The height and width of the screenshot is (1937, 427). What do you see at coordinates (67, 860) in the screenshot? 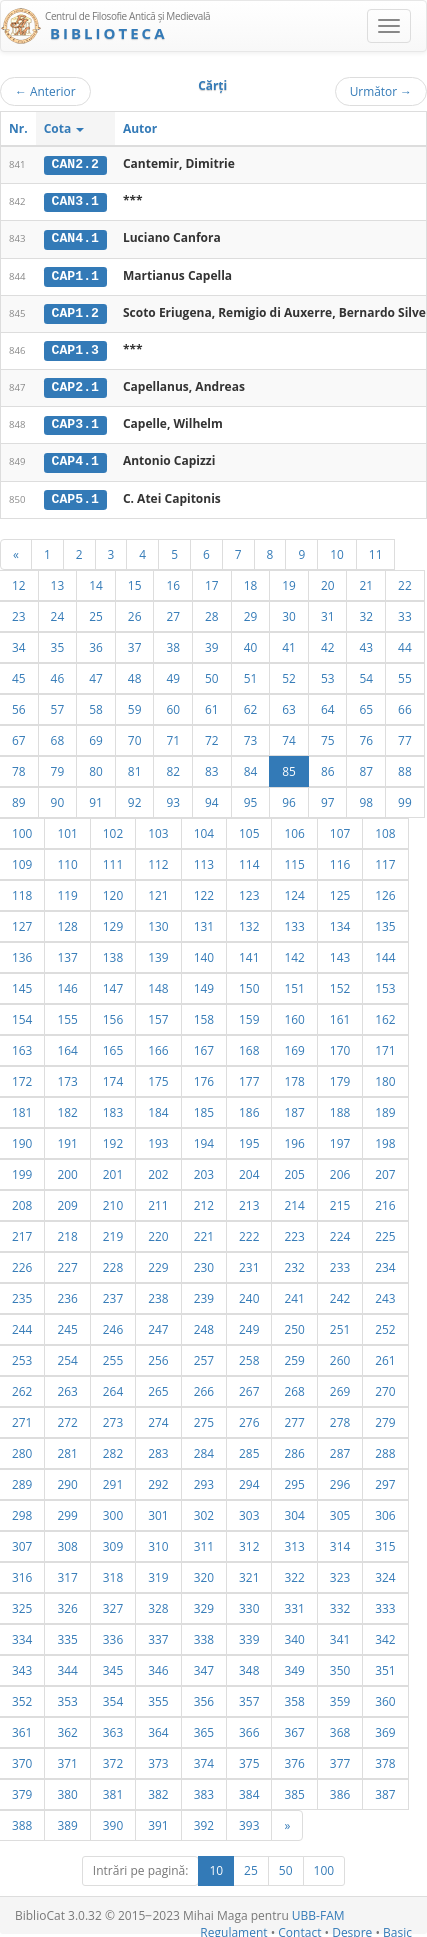
I see `110` at bounding box center [67, 860].